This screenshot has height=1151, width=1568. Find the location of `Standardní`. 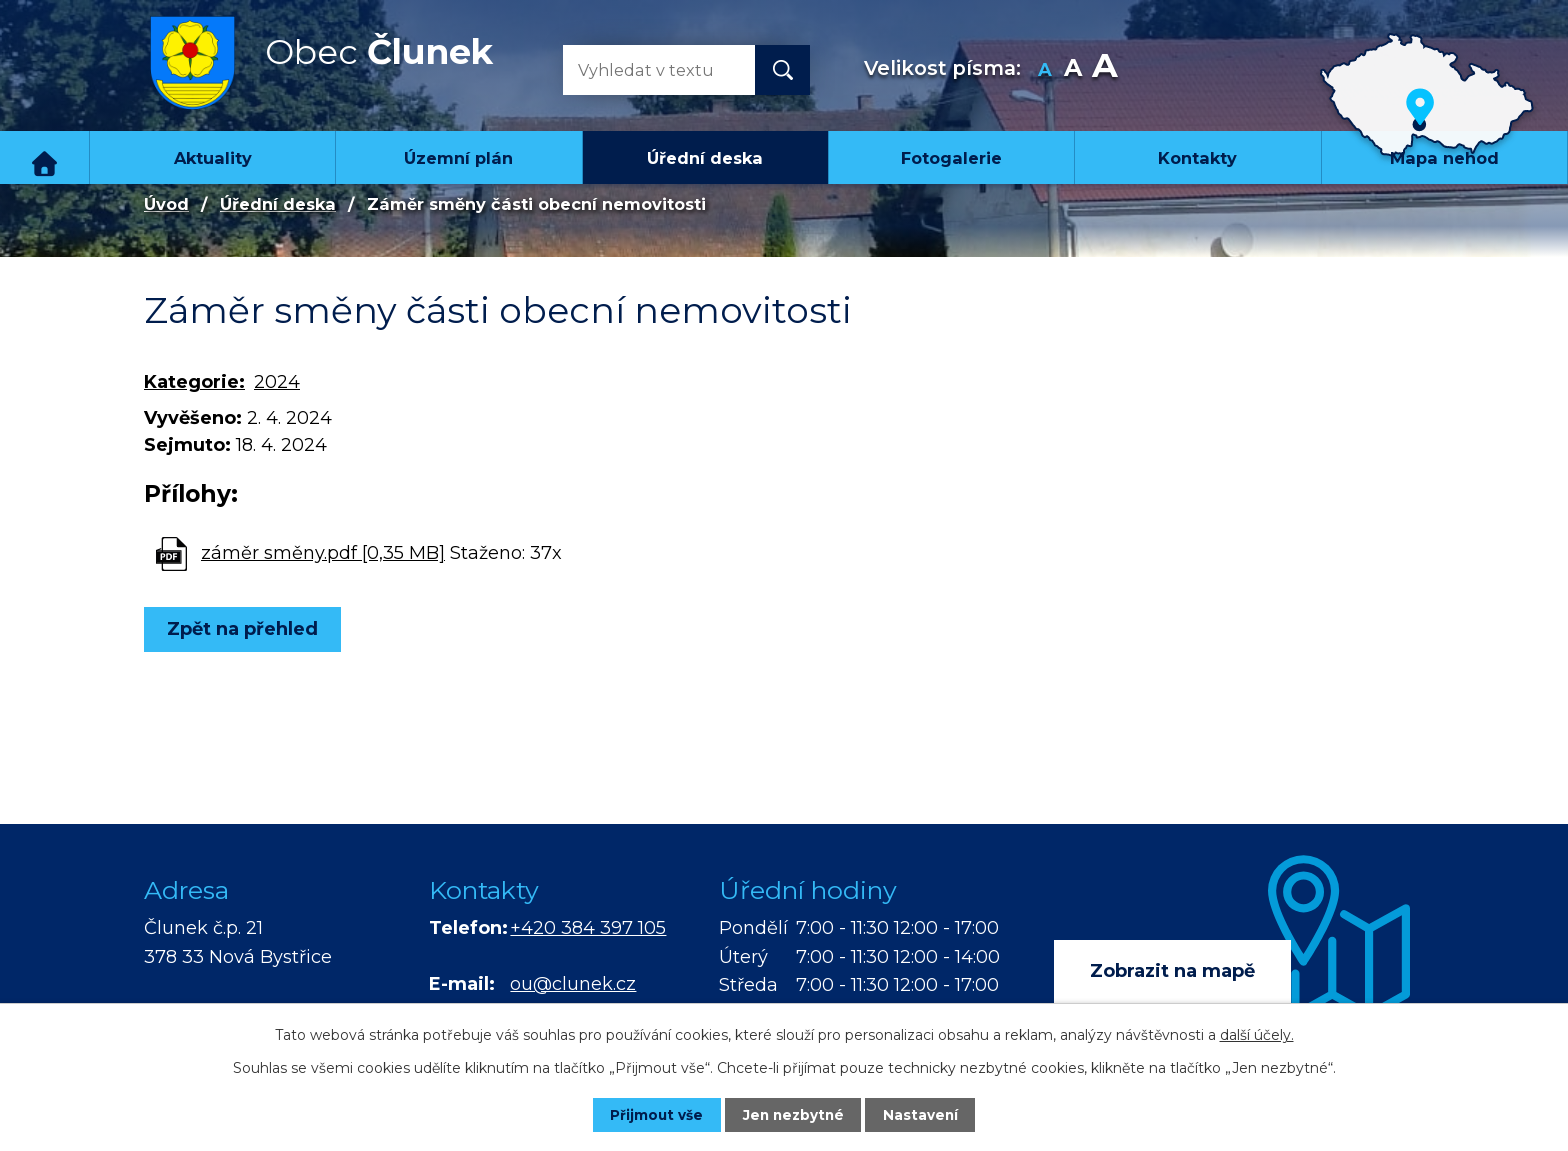

Standardní is located at coordinates (1073, 70).